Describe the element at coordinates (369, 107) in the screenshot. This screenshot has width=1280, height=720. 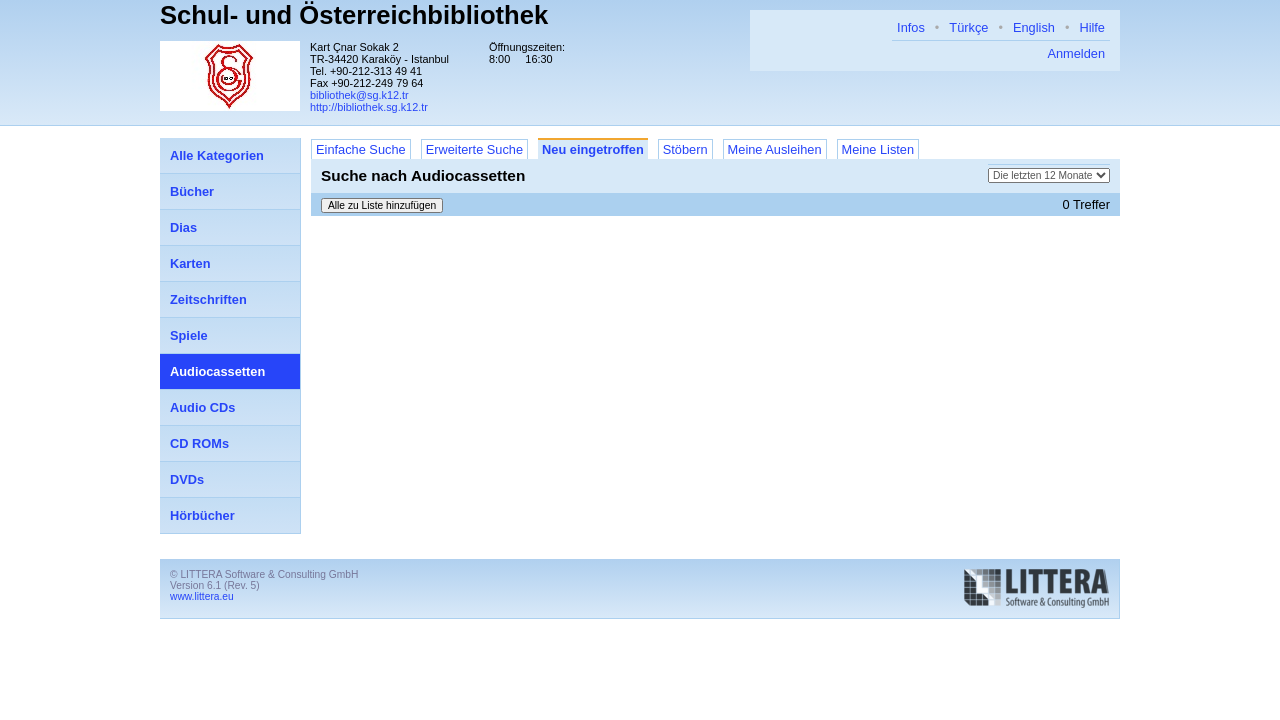
I see `http://bibliothek.sg.k12.tr` at that location.